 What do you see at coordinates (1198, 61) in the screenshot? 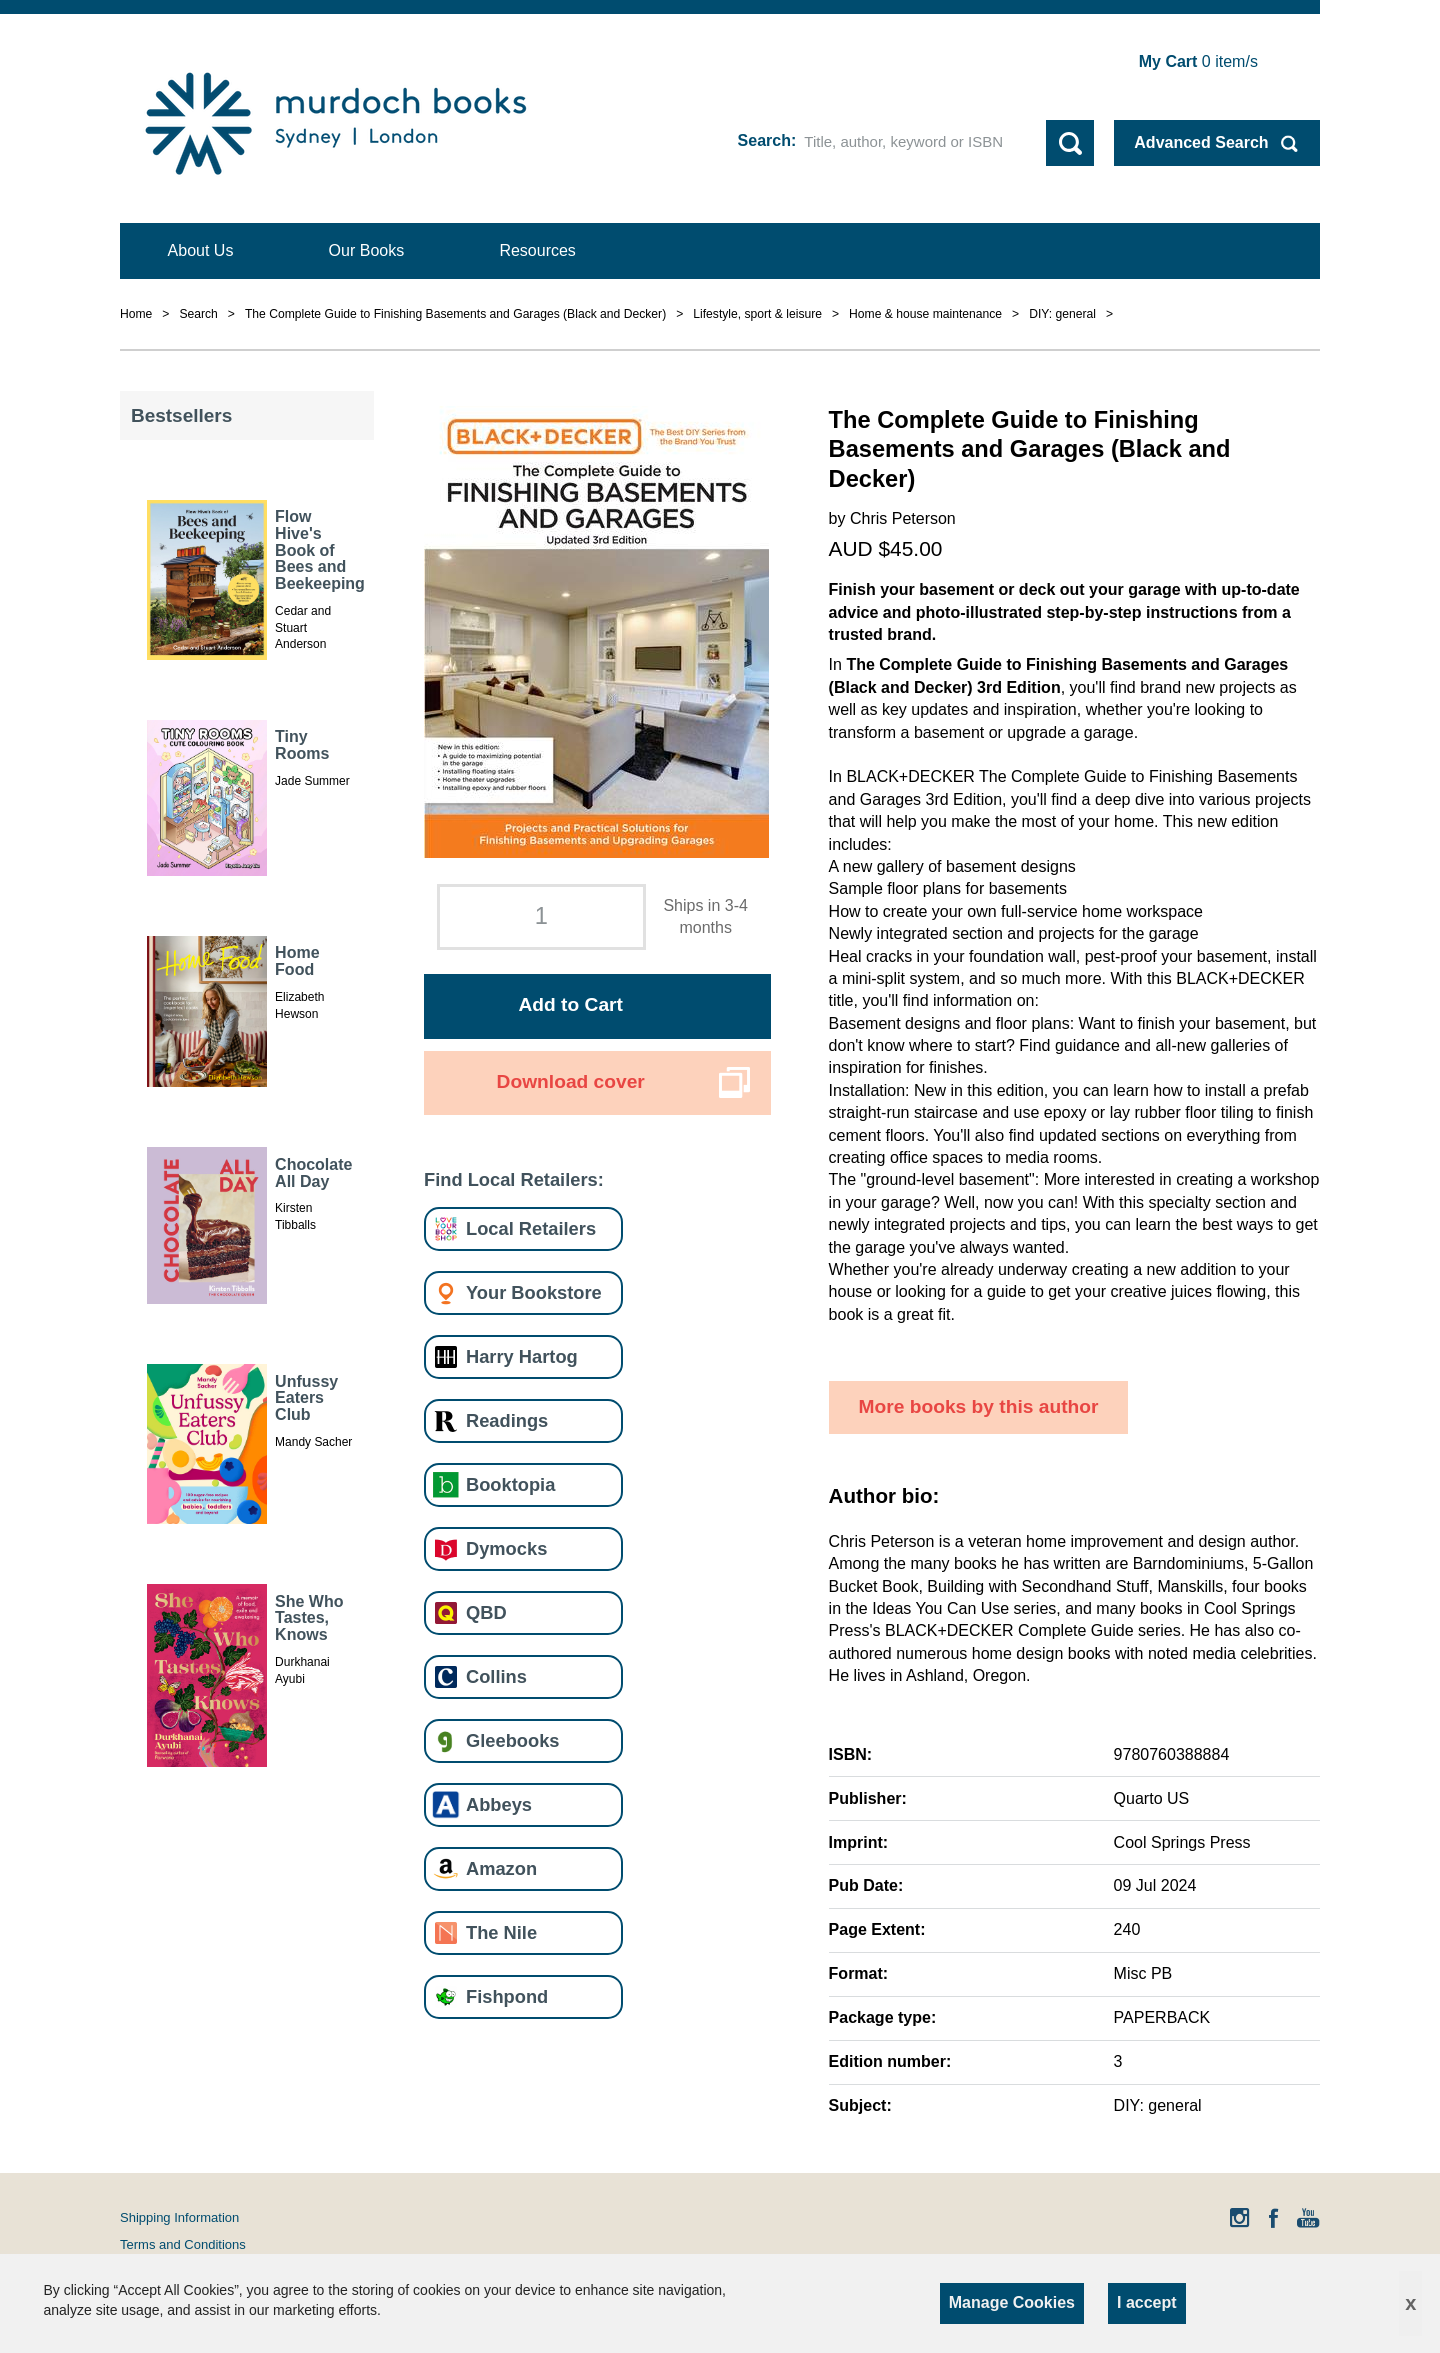
I see `item/s` at bounding box center [1198, 61].